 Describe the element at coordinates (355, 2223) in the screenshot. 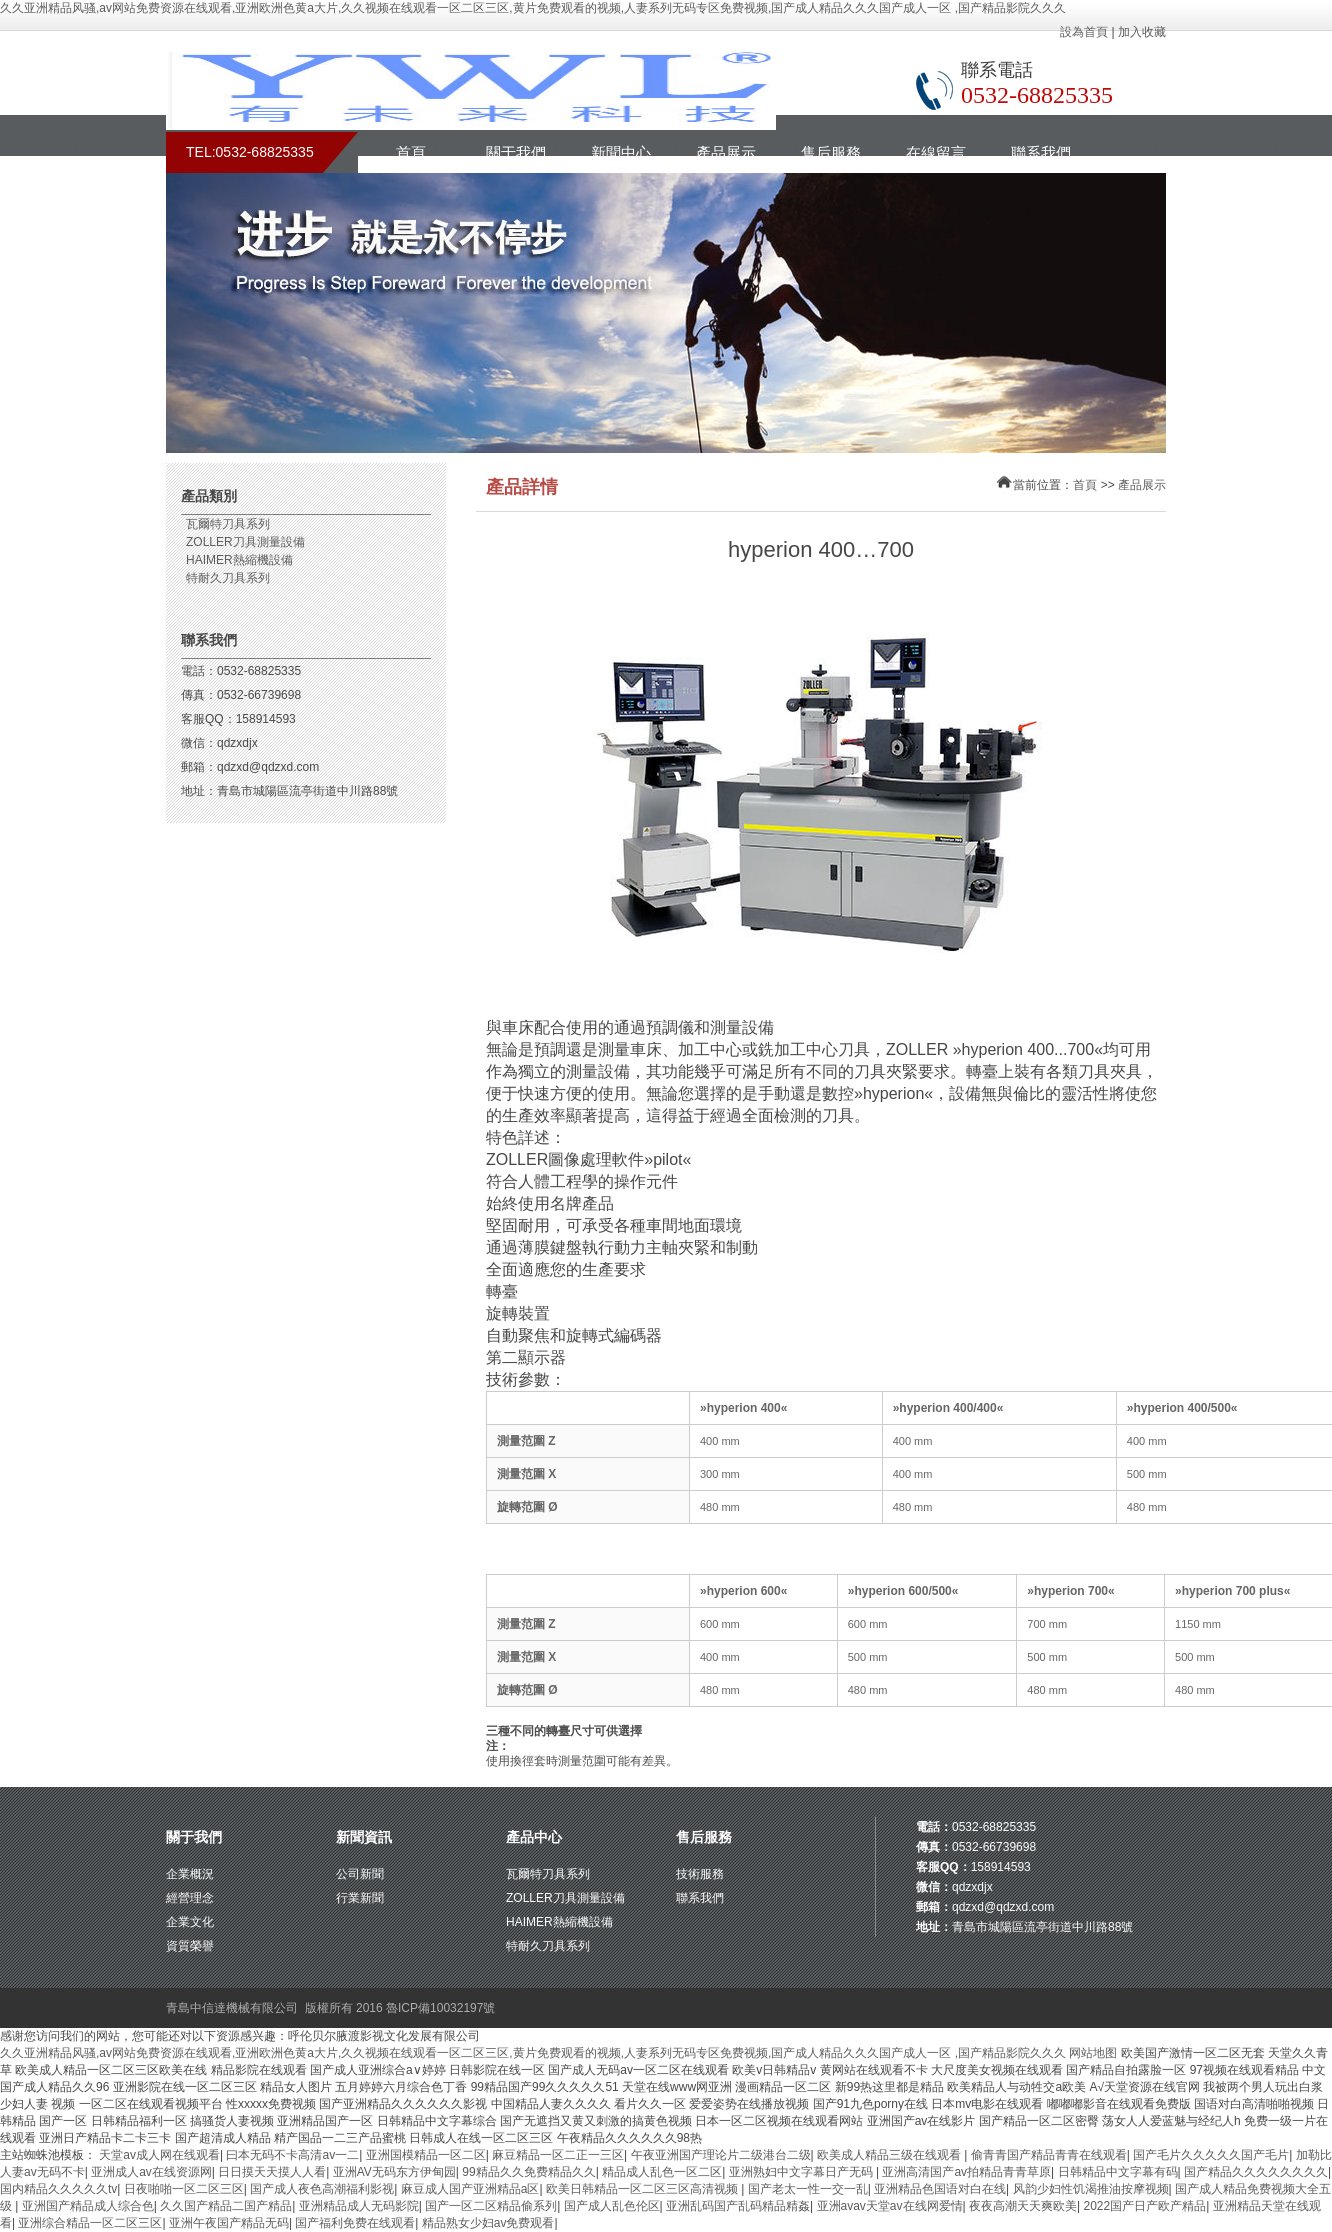

I see `国产福利免费在线观看` at that location.